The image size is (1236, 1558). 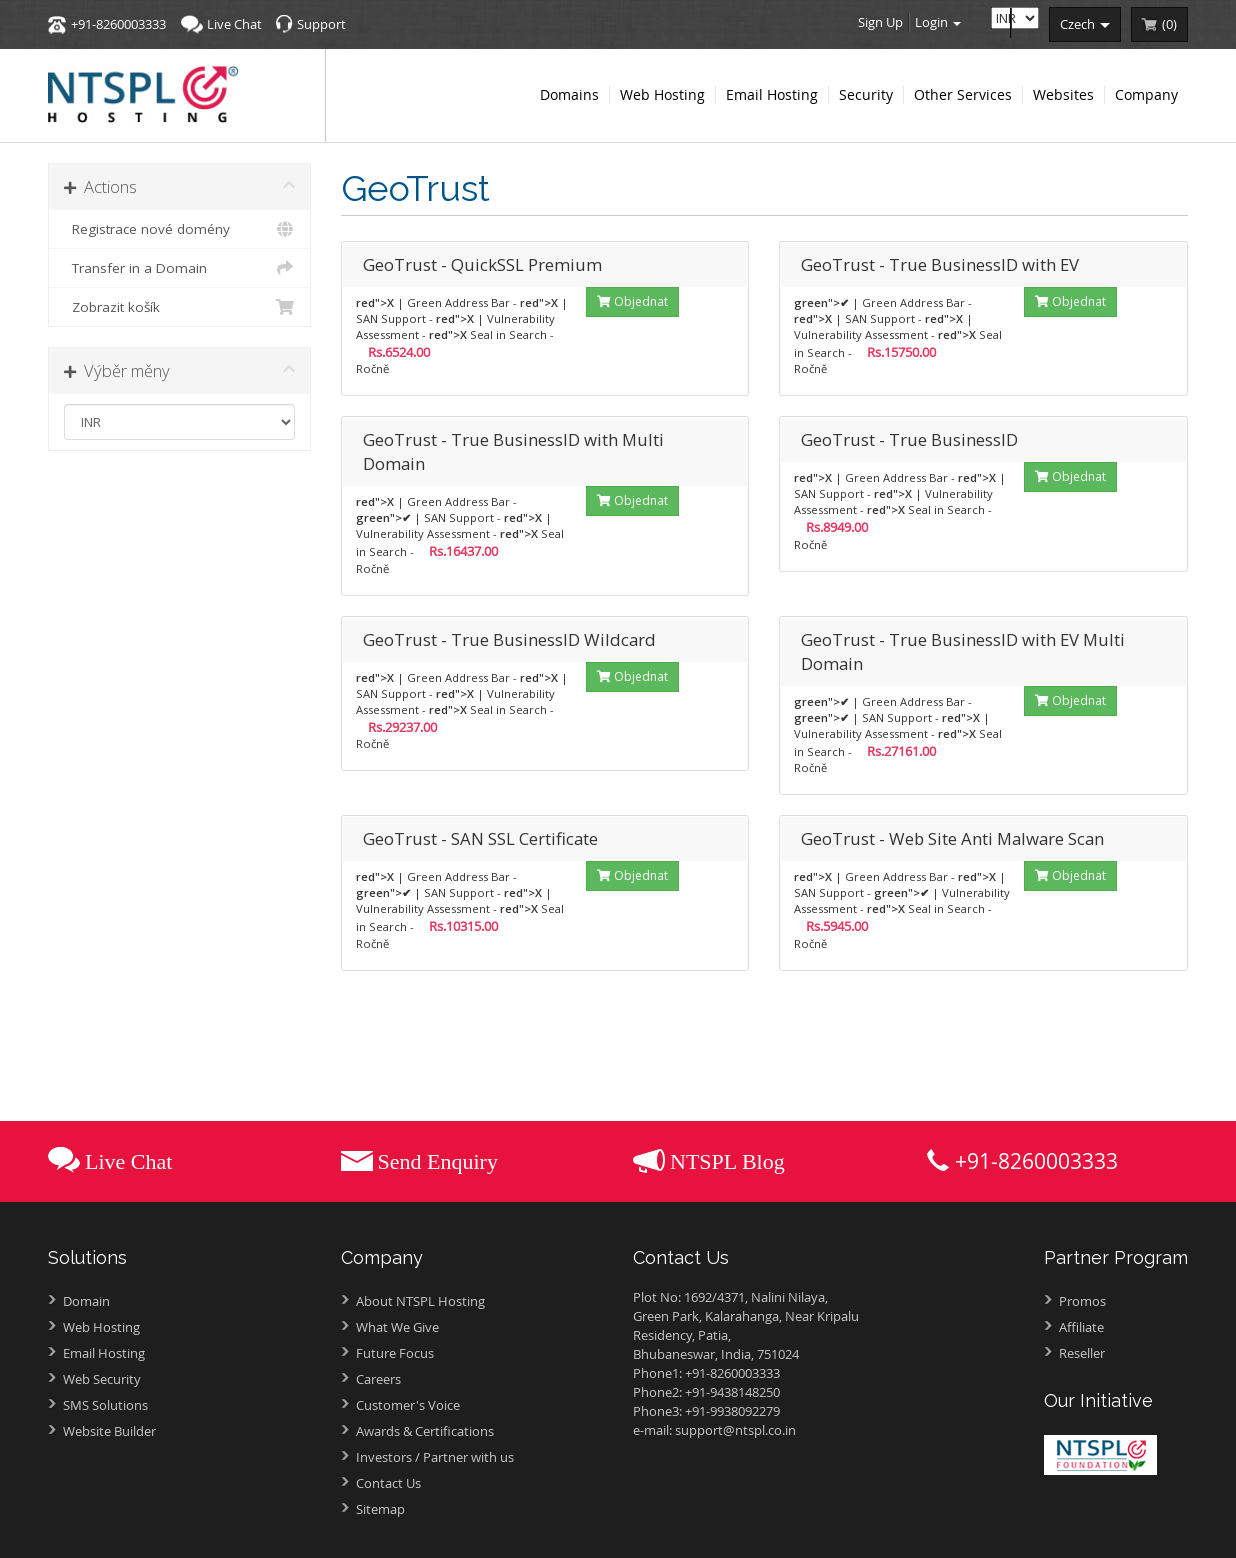 What do you see at coordinates (380, 1509) in the screenshot?
I see `Sitemap` at bounding box center [380, 1509].